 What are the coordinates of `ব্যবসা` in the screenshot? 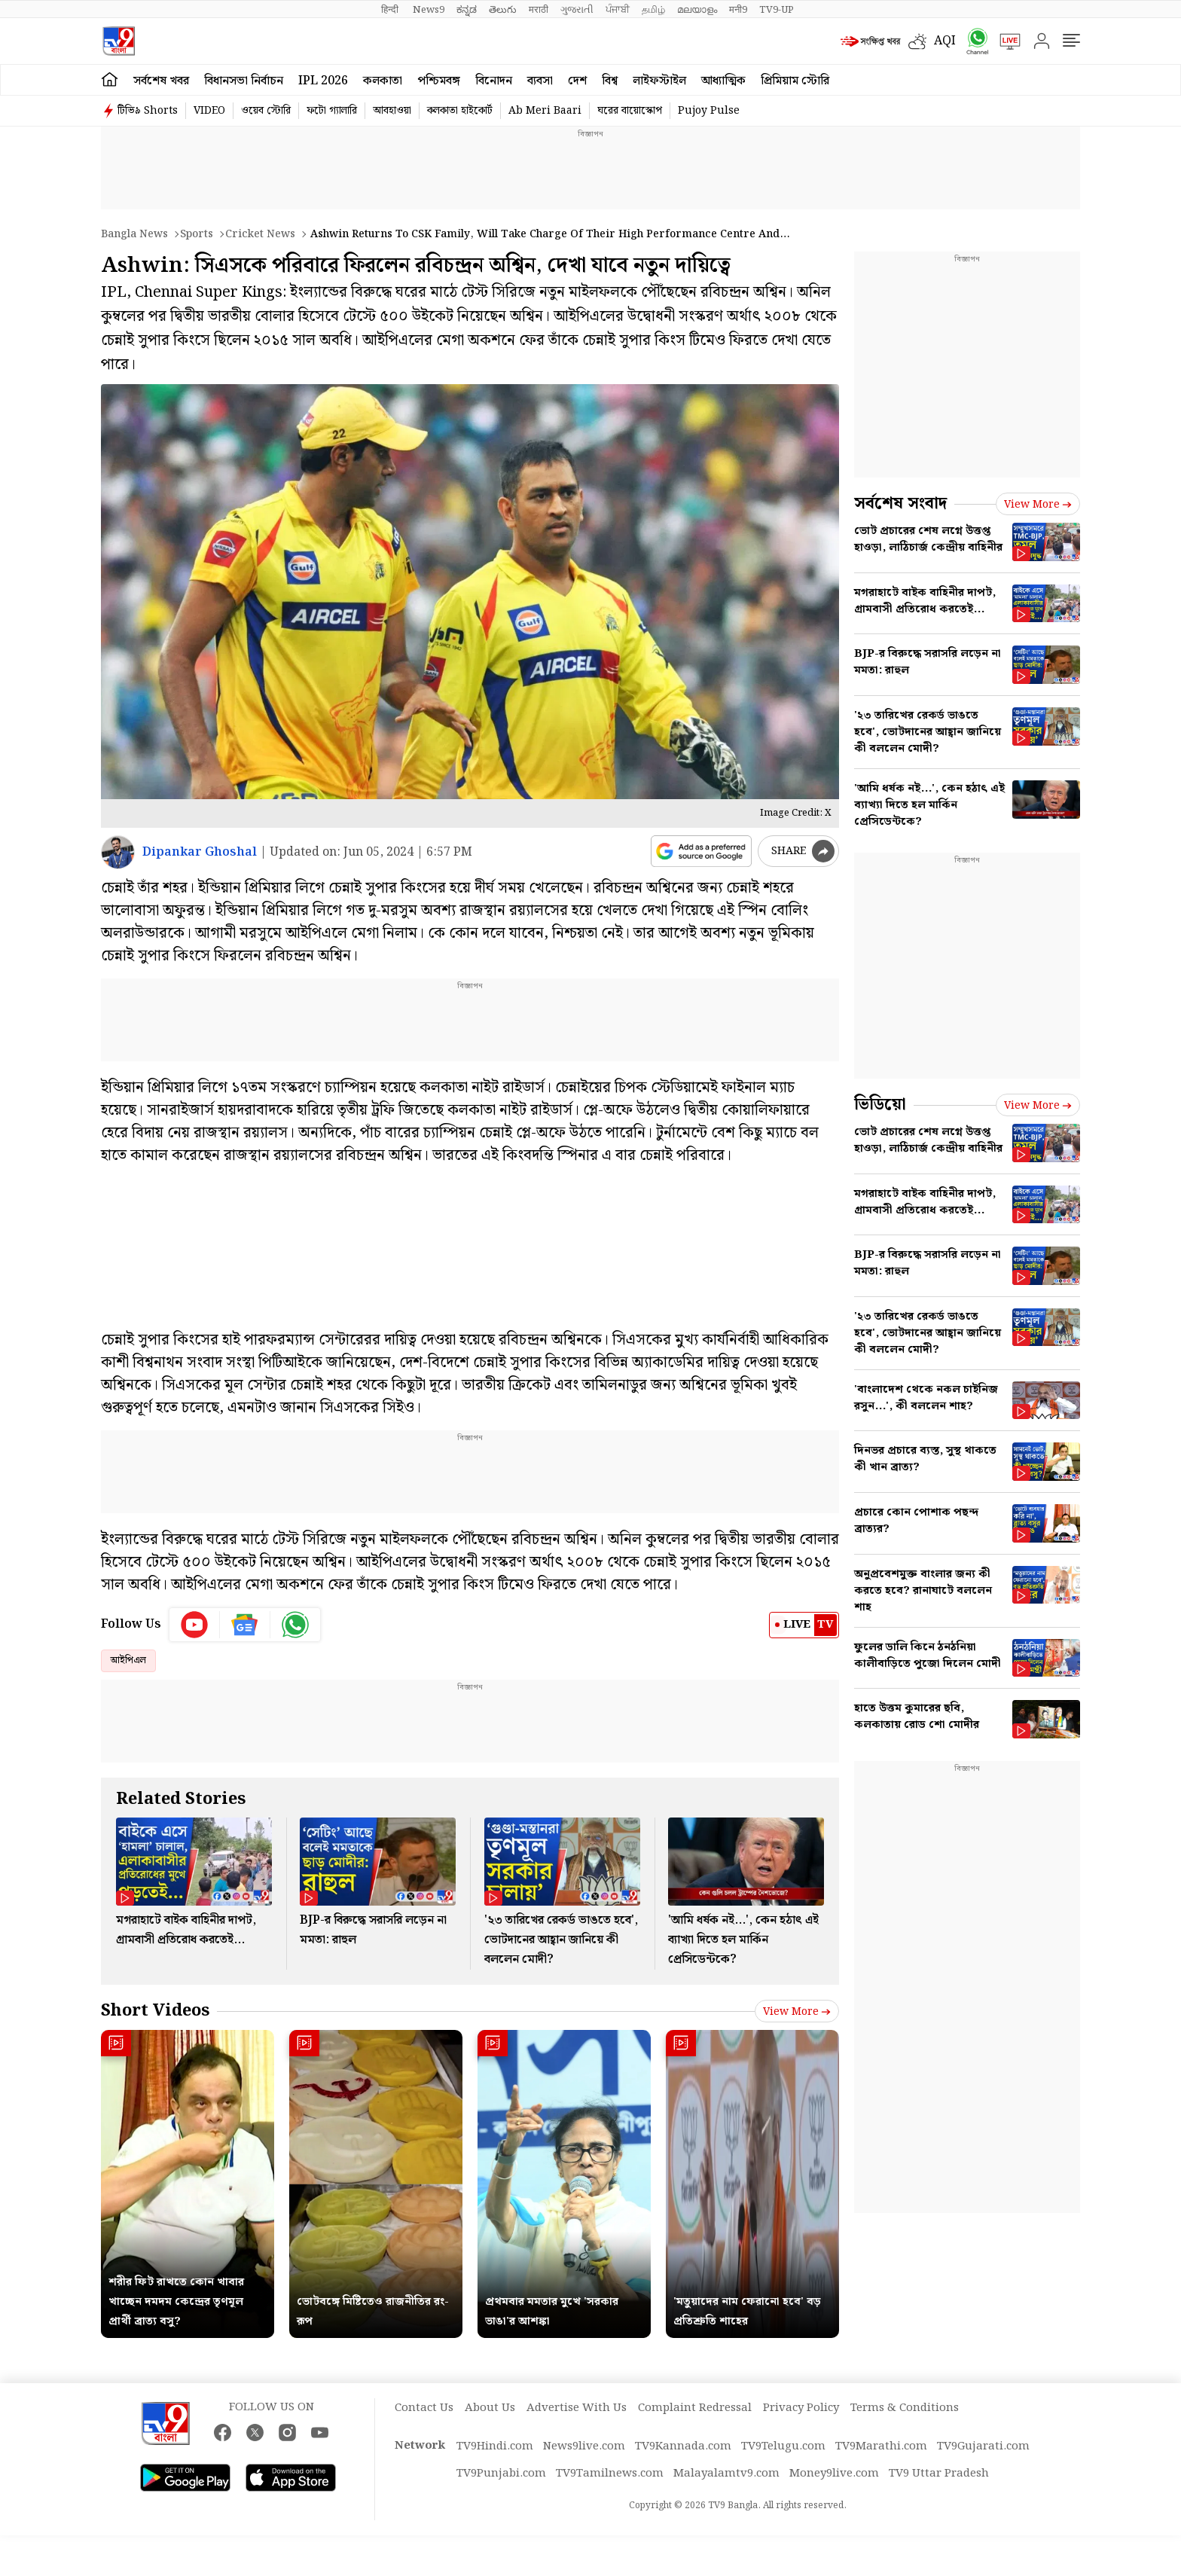 It's located at (540, 81).